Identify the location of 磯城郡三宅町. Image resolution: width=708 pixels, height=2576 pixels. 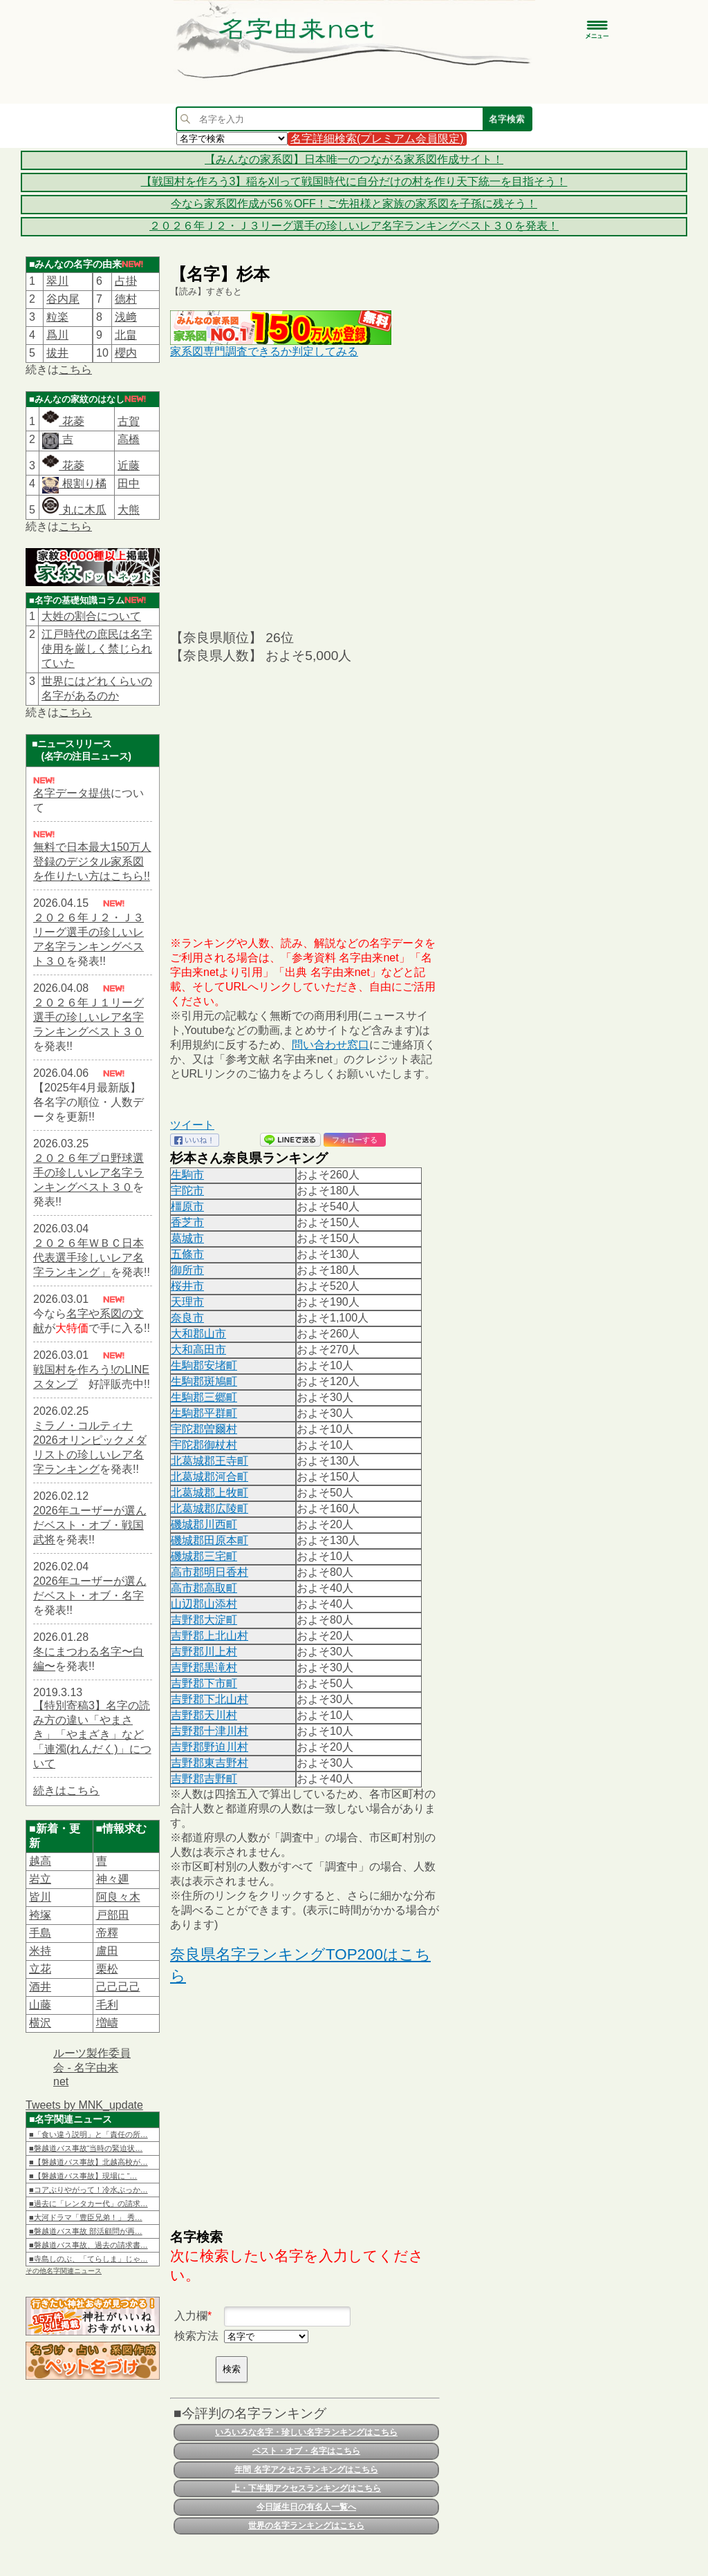
(204, 1556).